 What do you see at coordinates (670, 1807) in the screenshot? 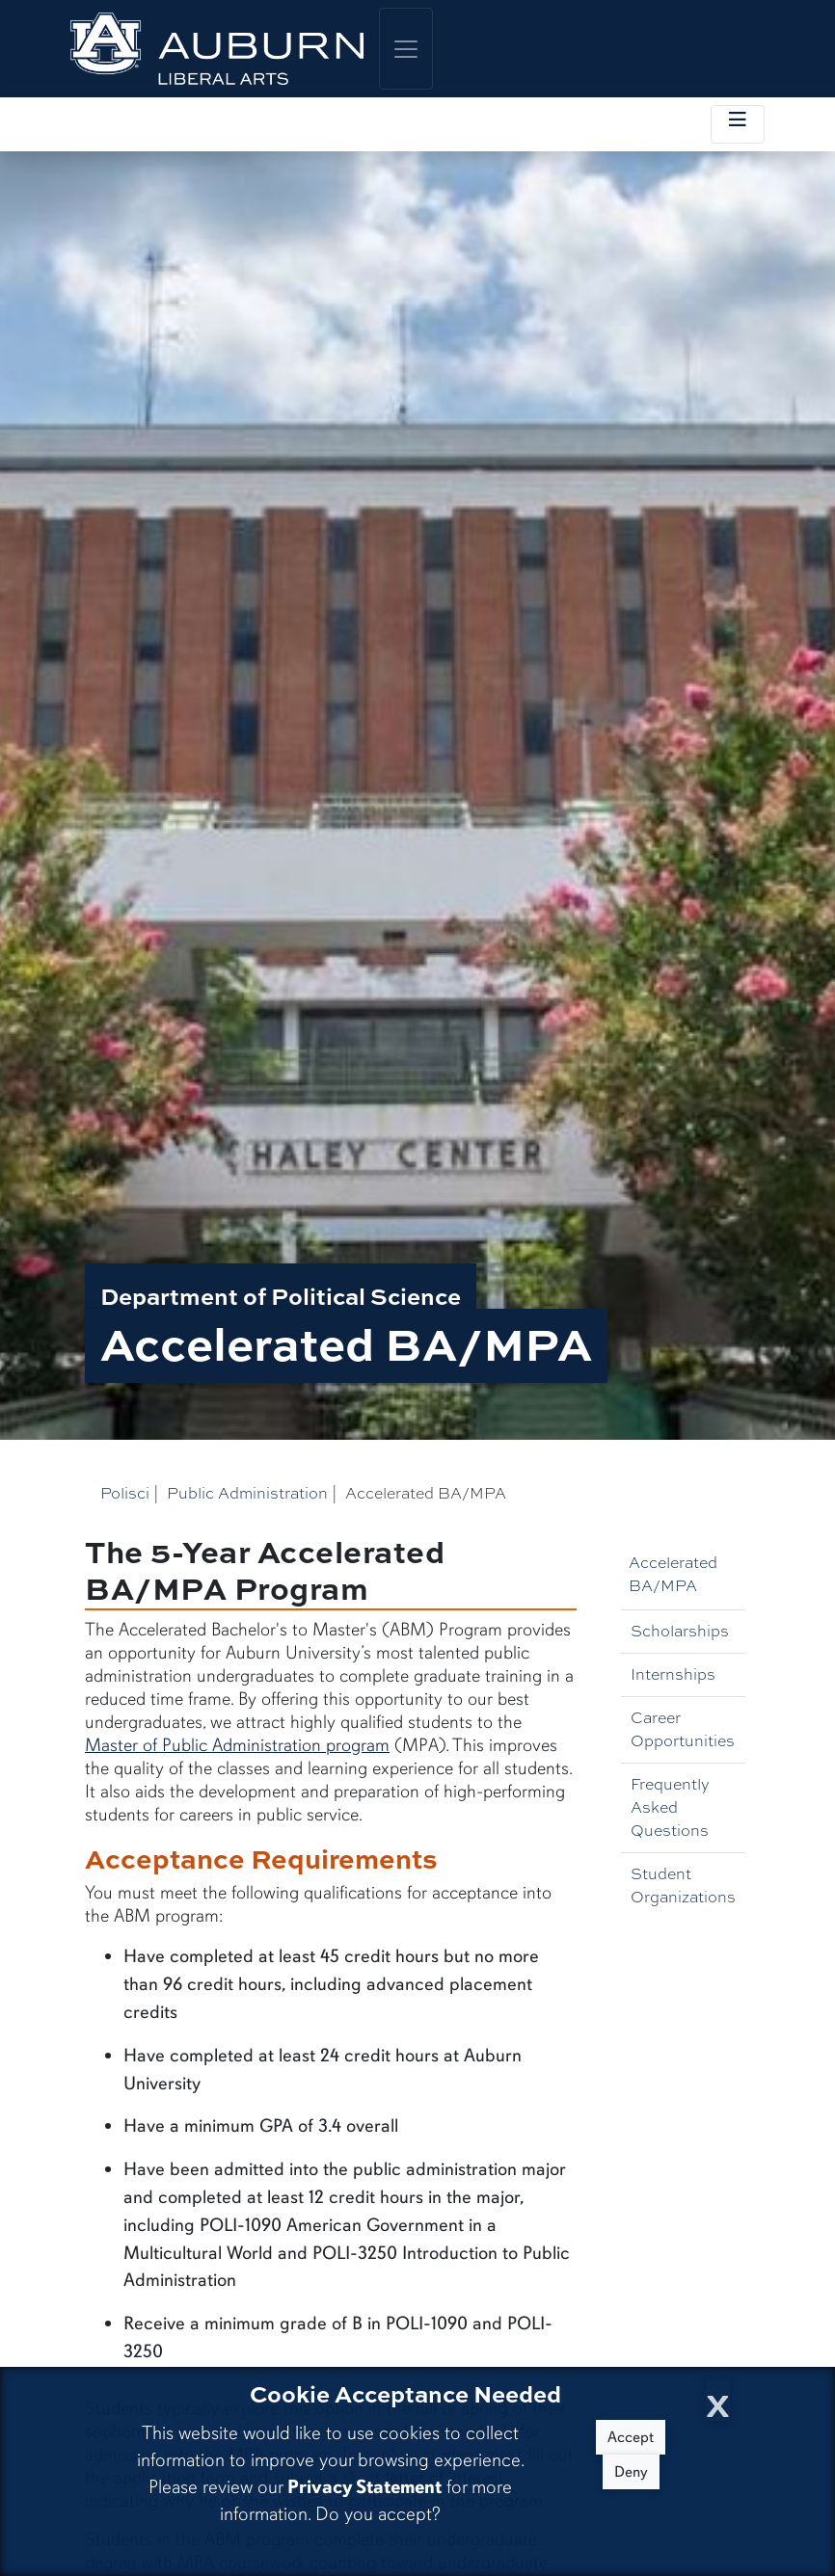
I see `Frequently Asked Questions` at bounding box center [670, 1807].